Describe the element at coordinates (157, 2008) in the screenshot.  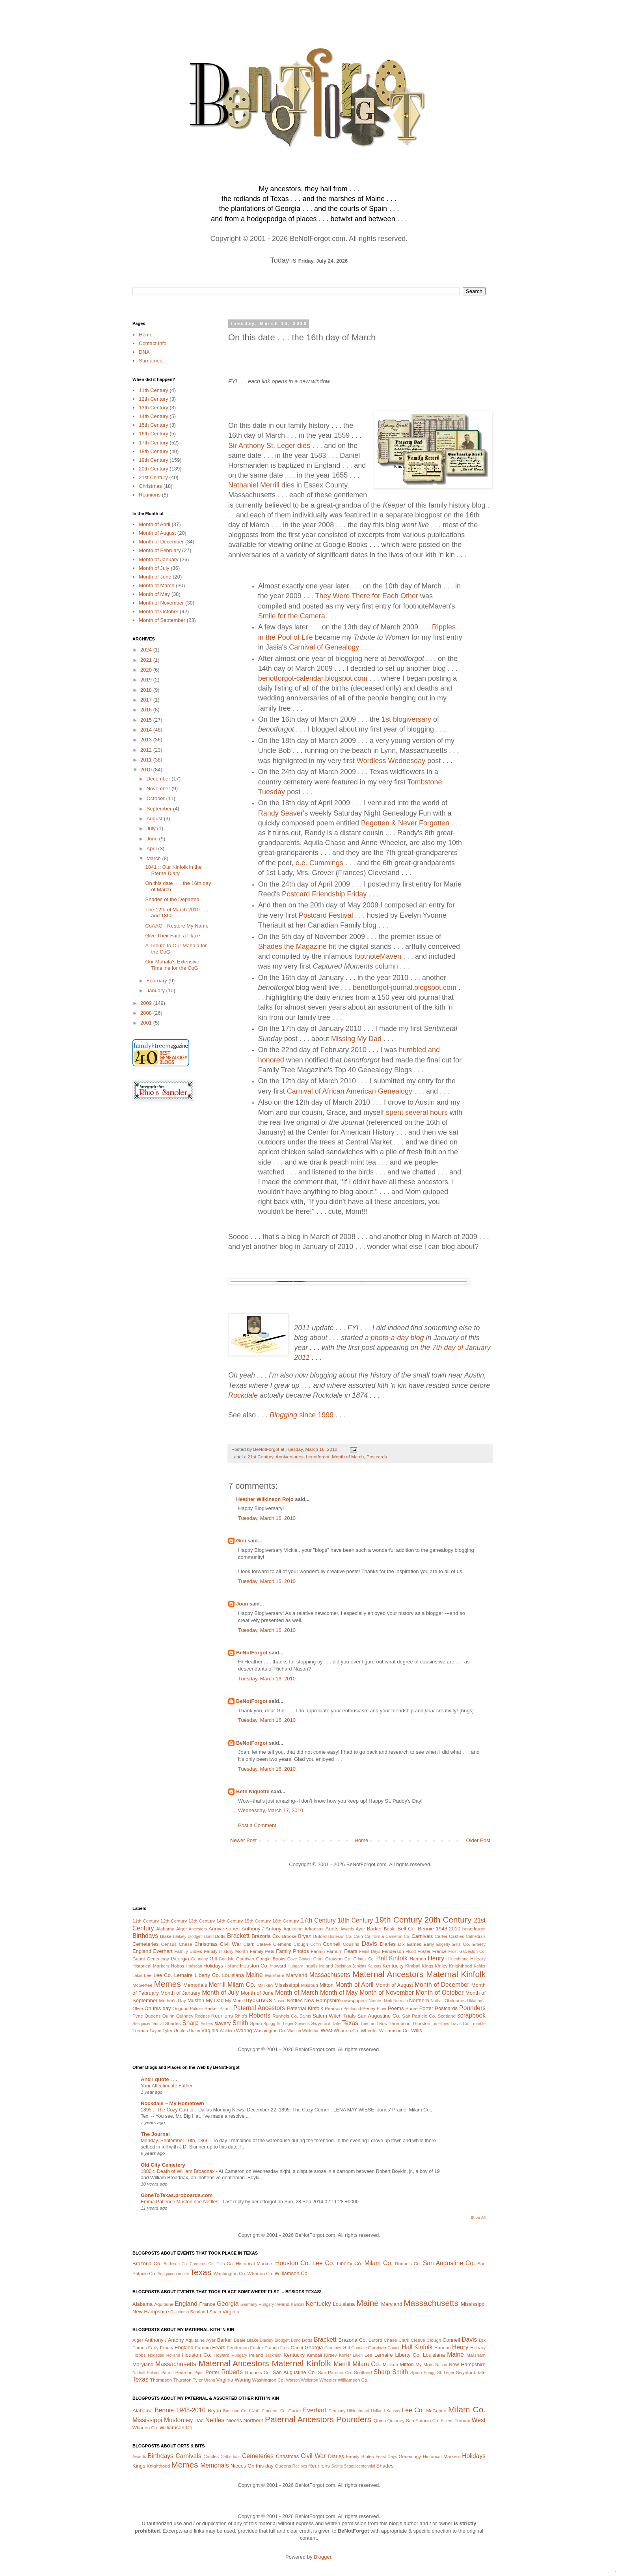
I see `On this day` at that location.